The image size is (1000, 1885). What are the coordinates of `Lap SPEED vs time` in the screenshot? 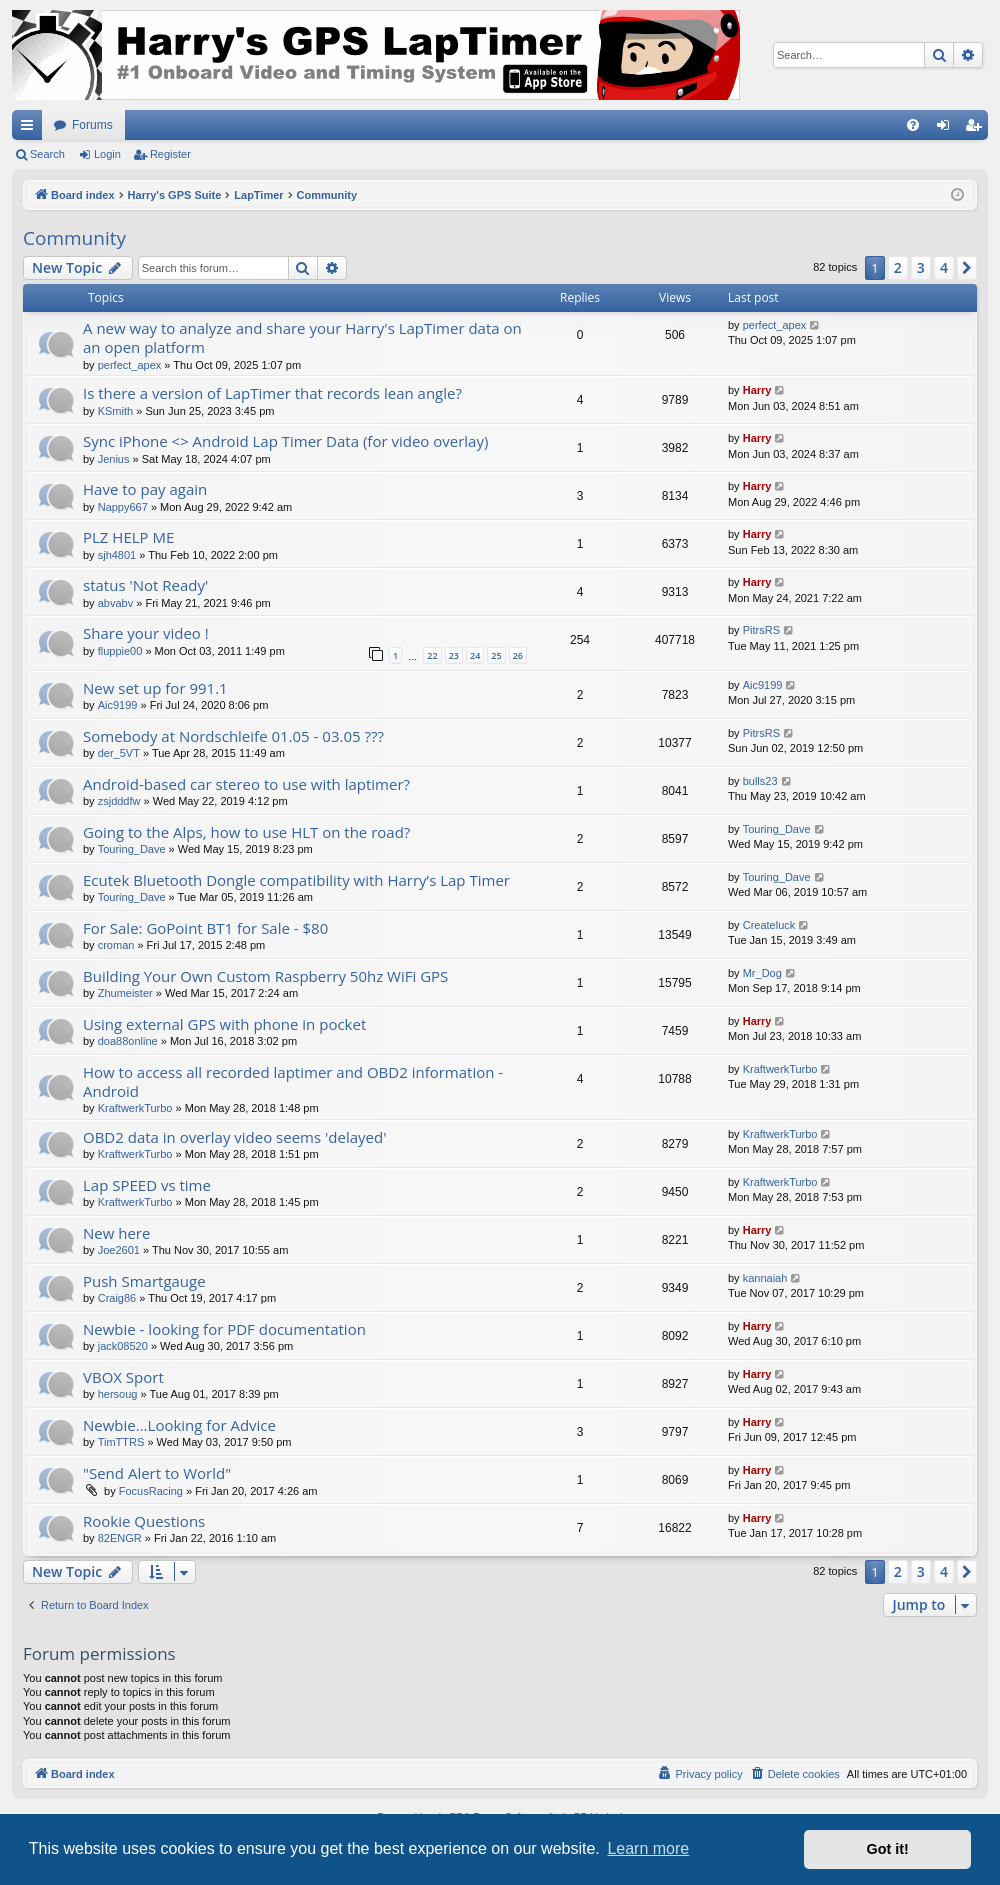 It's located at (147, 1185).